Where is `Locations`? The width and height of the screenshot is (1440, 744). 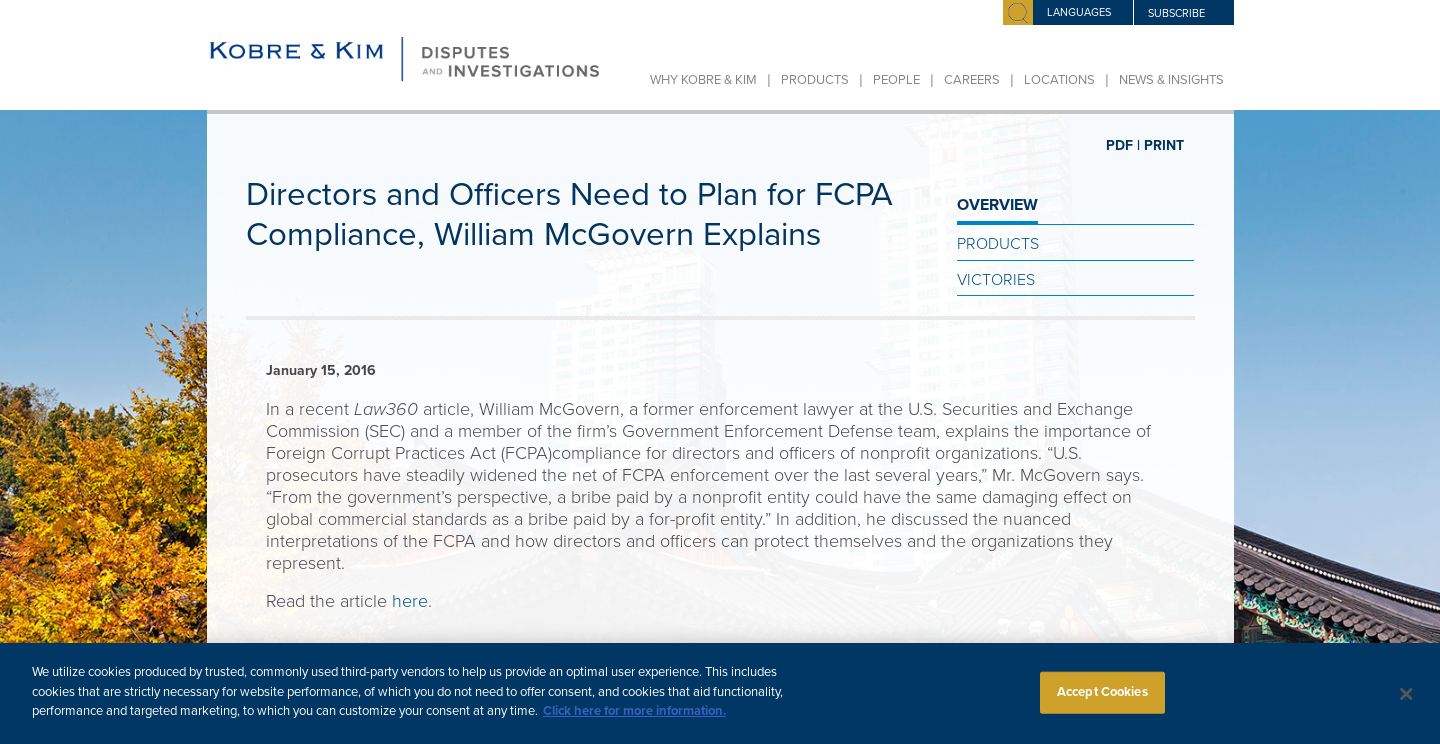 Locations is located at coordinates (1059, 80).